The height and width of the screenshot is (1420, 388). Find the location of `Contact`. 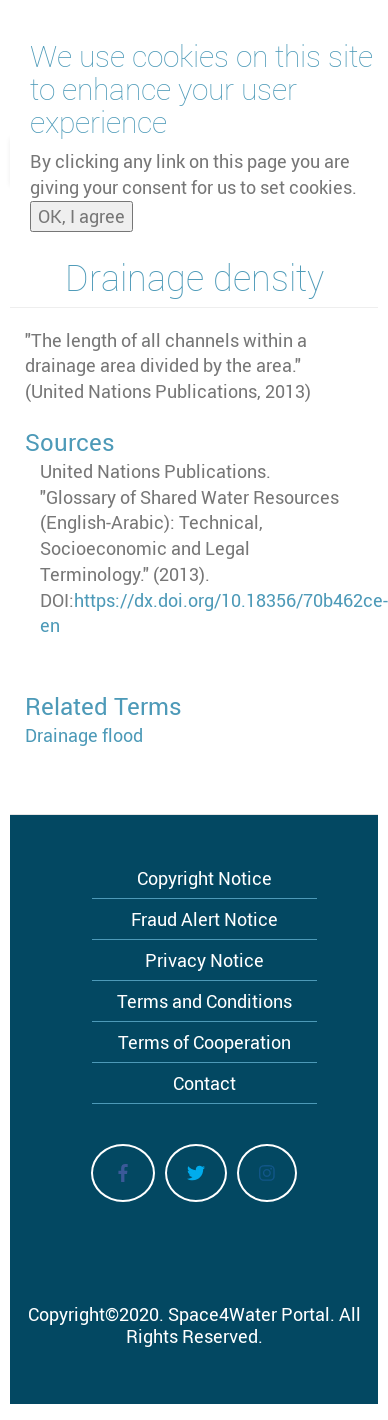

Contact is located at coordinates (204, 1083).